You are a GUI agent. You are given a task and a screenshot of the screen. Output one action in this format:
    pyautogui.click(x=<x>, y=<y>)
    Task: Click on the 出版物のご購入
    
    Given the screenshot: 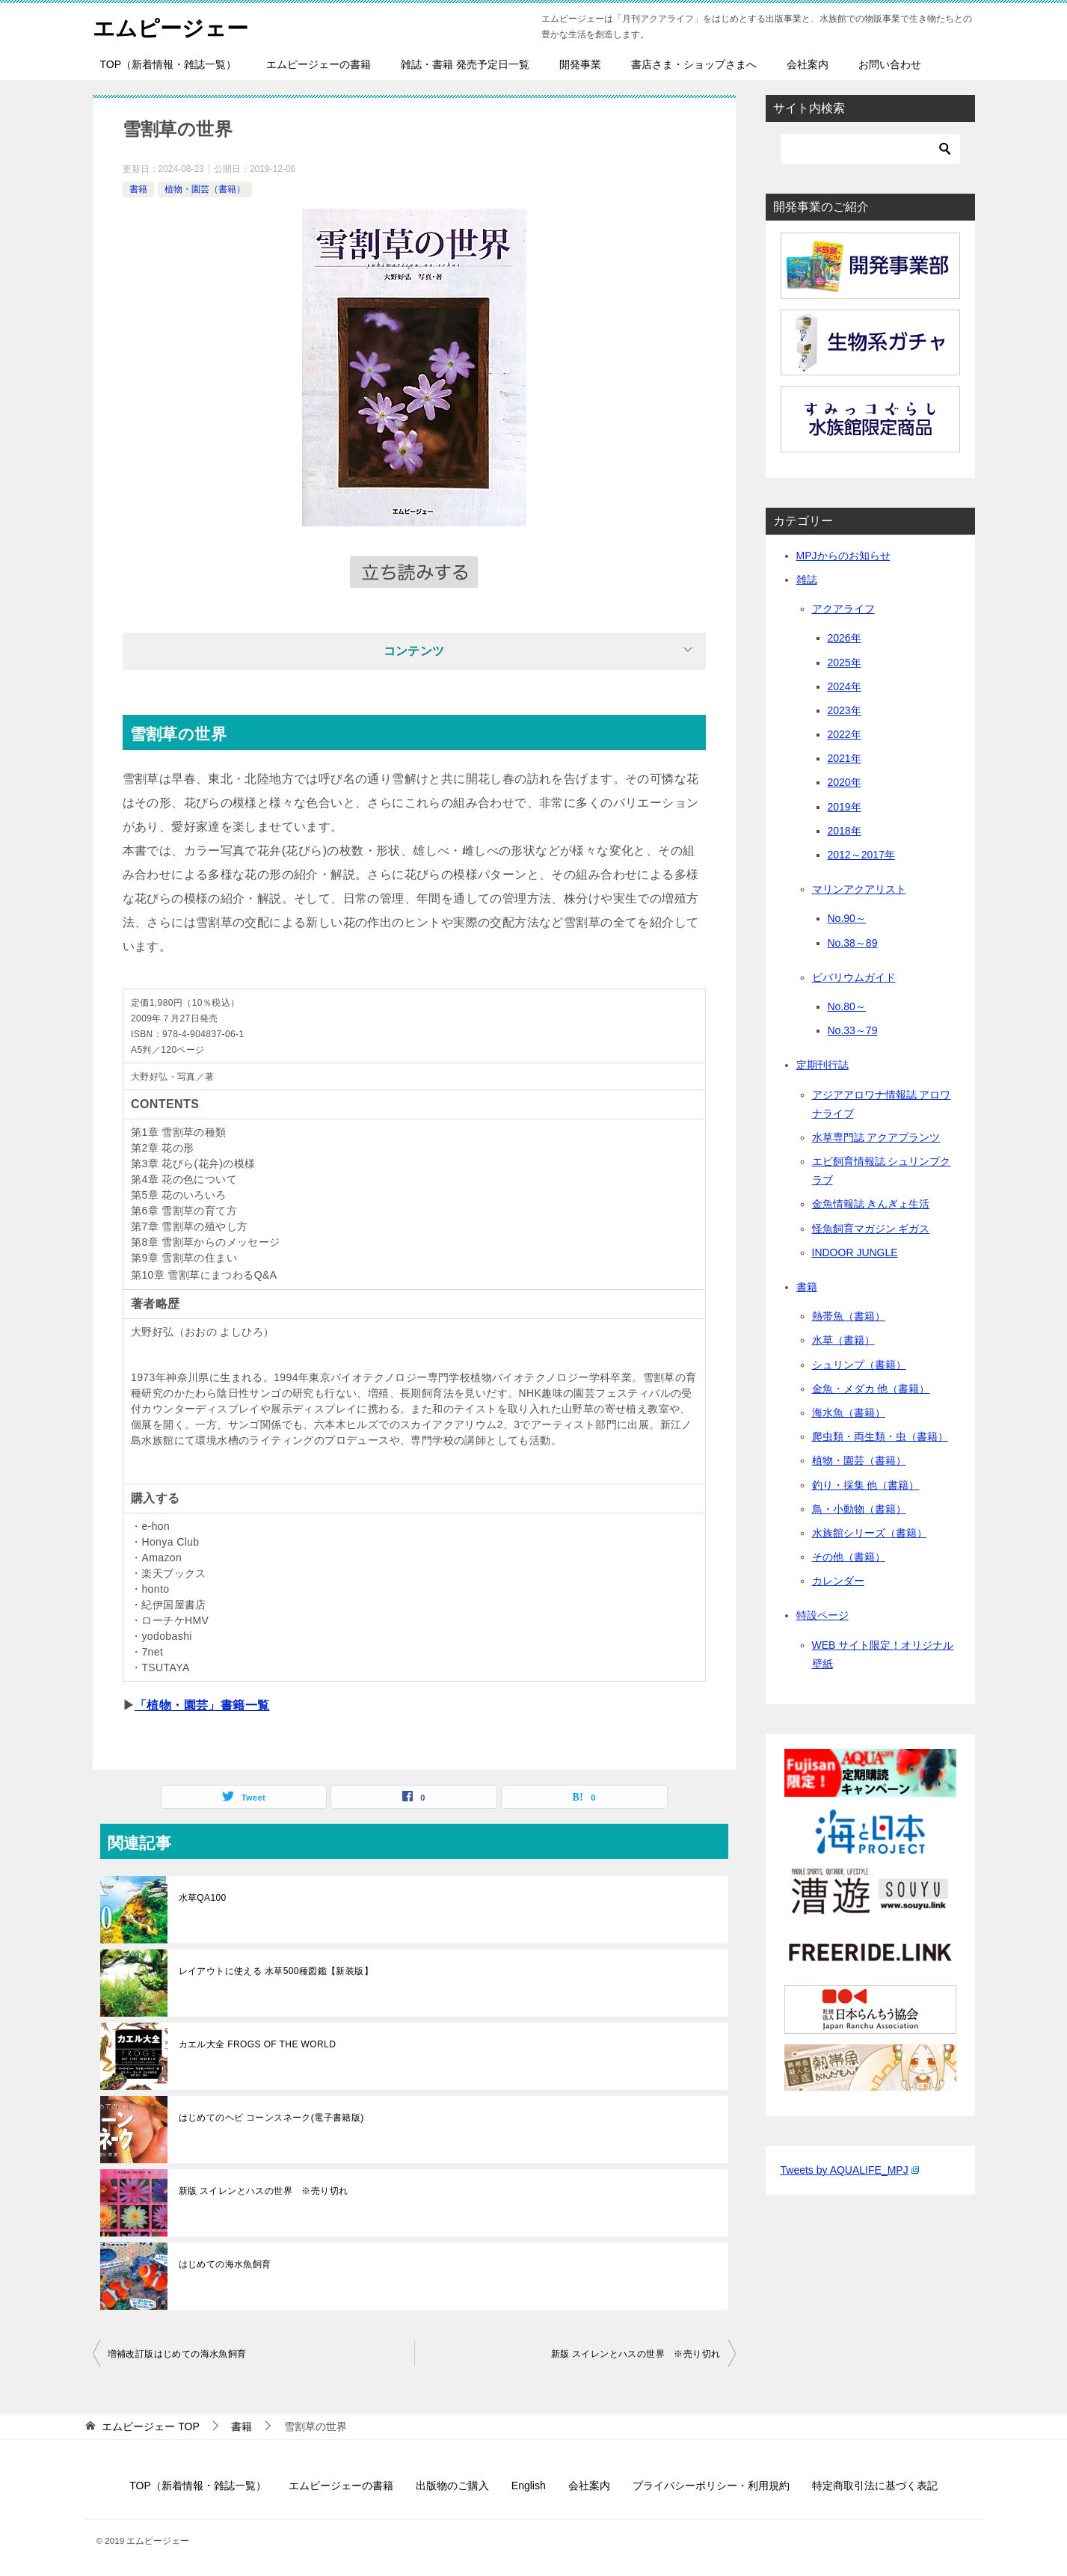 What is the action you would take?
    pyautogui.click(x=452, y=2486)
    